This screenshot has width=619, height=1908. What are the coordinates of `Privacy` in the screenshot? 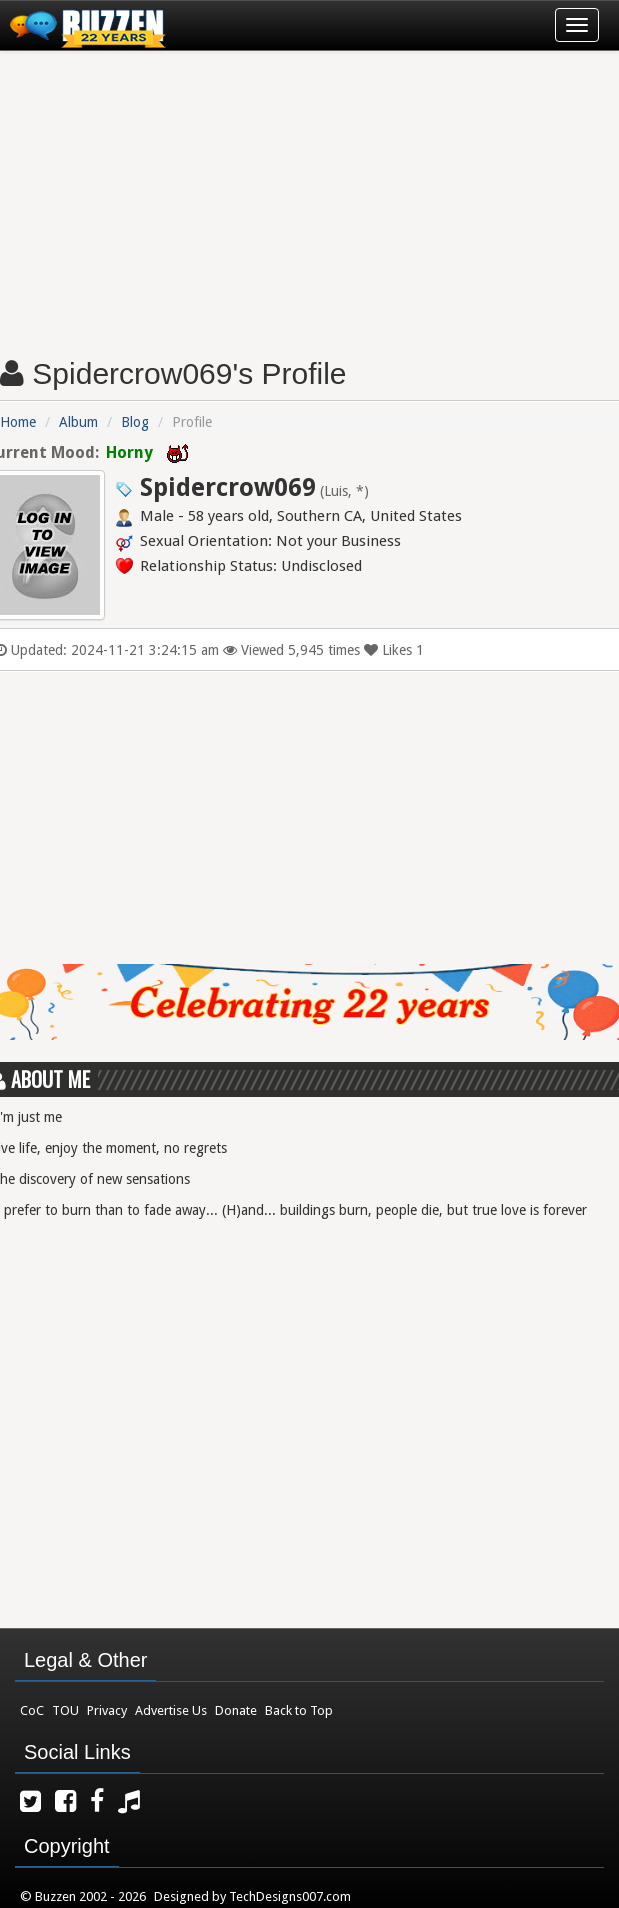 It's located at (107, 1710).